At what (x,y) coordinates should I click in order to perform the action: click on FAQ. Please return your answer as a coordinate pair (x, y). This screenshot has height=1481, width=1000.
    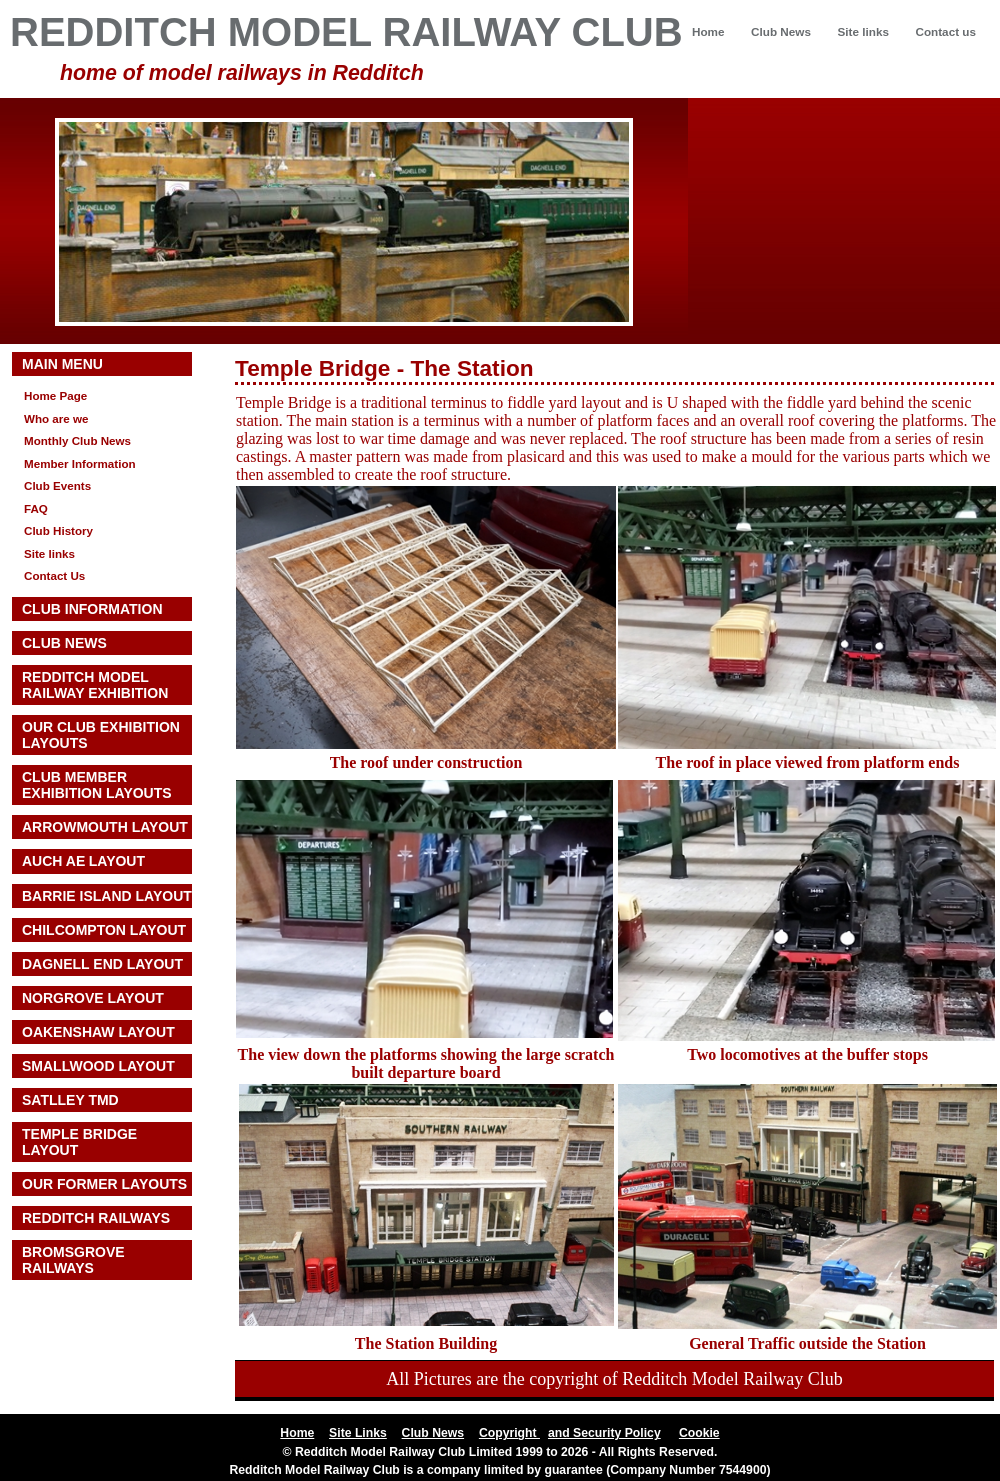
    Looking at the image, I should click on (36, 508).